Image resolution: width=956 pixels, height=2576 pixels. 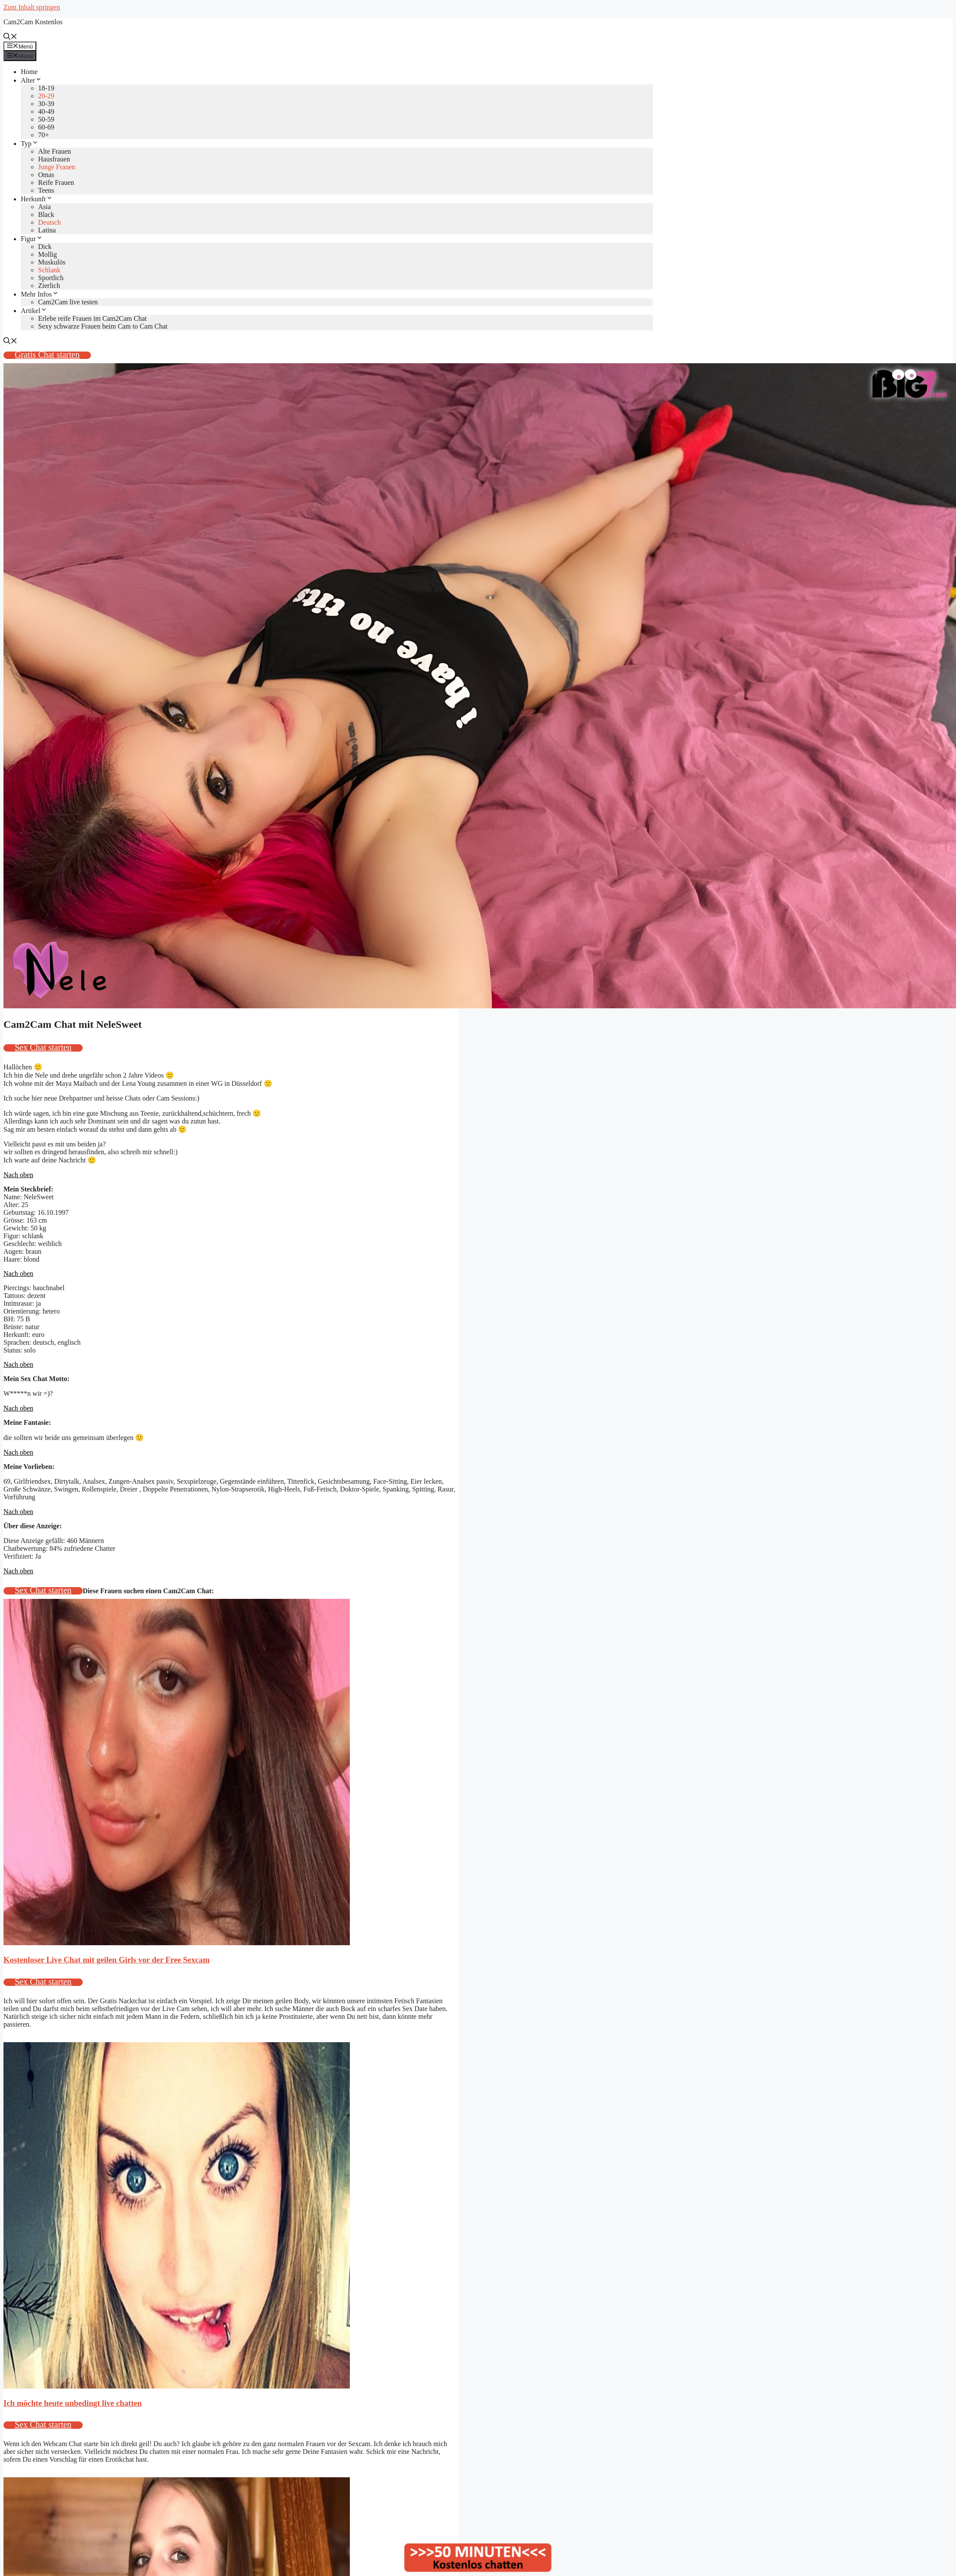 I want to click on Reife Frauen, so click(x=56, y=182).